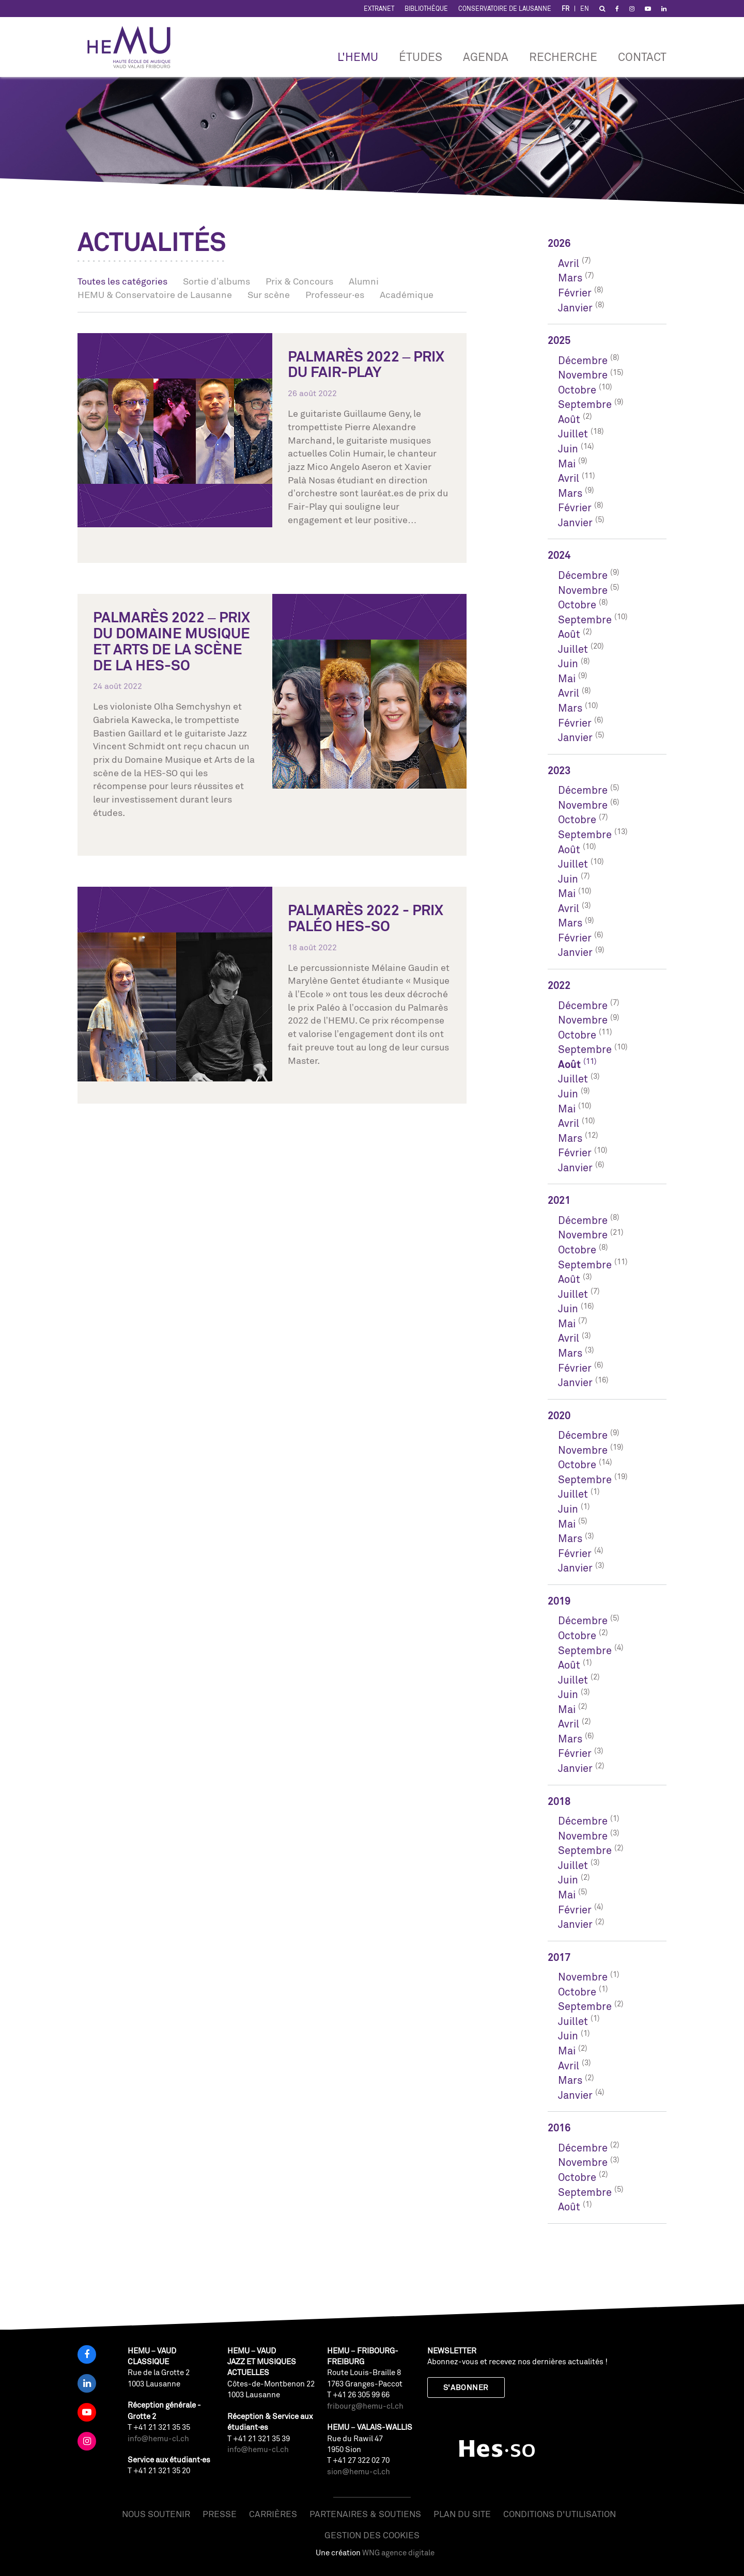 The image size is (744, 2576). I want to click on Contact, so click(642, 57).